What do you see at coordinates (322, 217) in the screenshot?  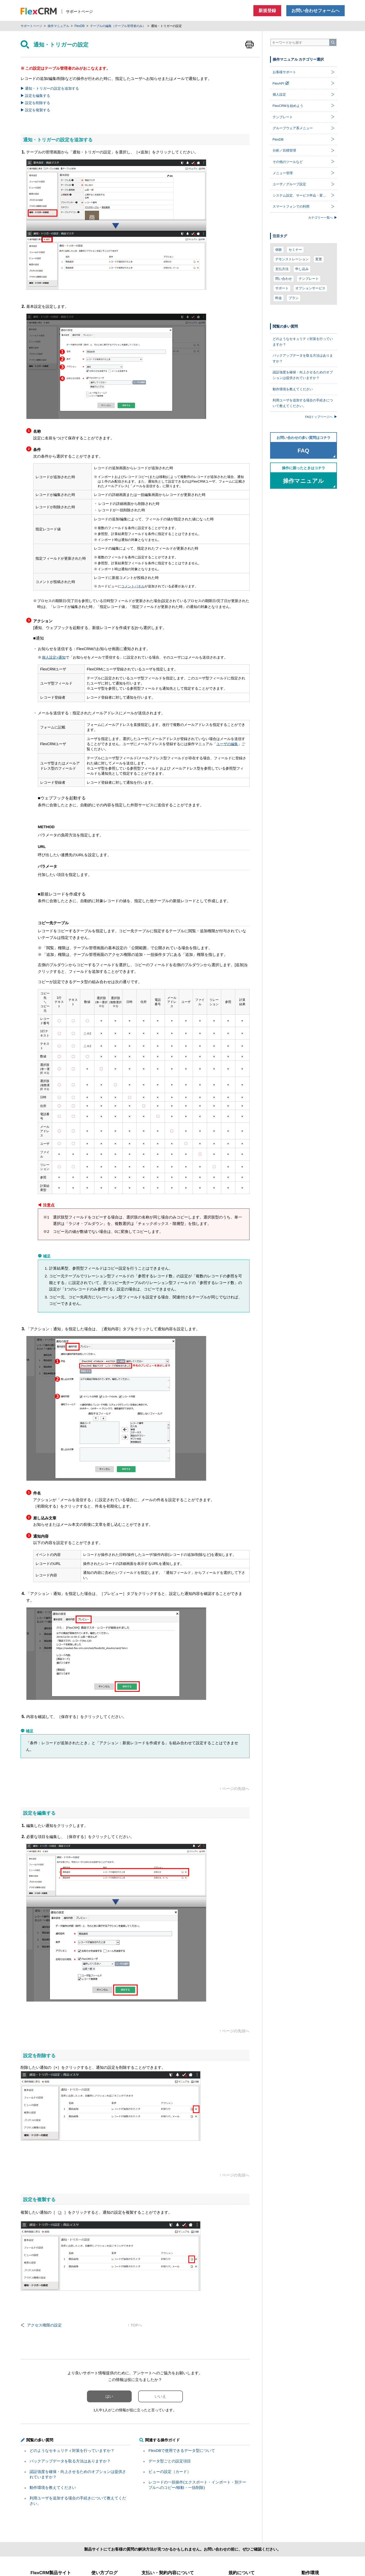 I see `カテゴリー一覧へ` at bounding box center [322, 217].